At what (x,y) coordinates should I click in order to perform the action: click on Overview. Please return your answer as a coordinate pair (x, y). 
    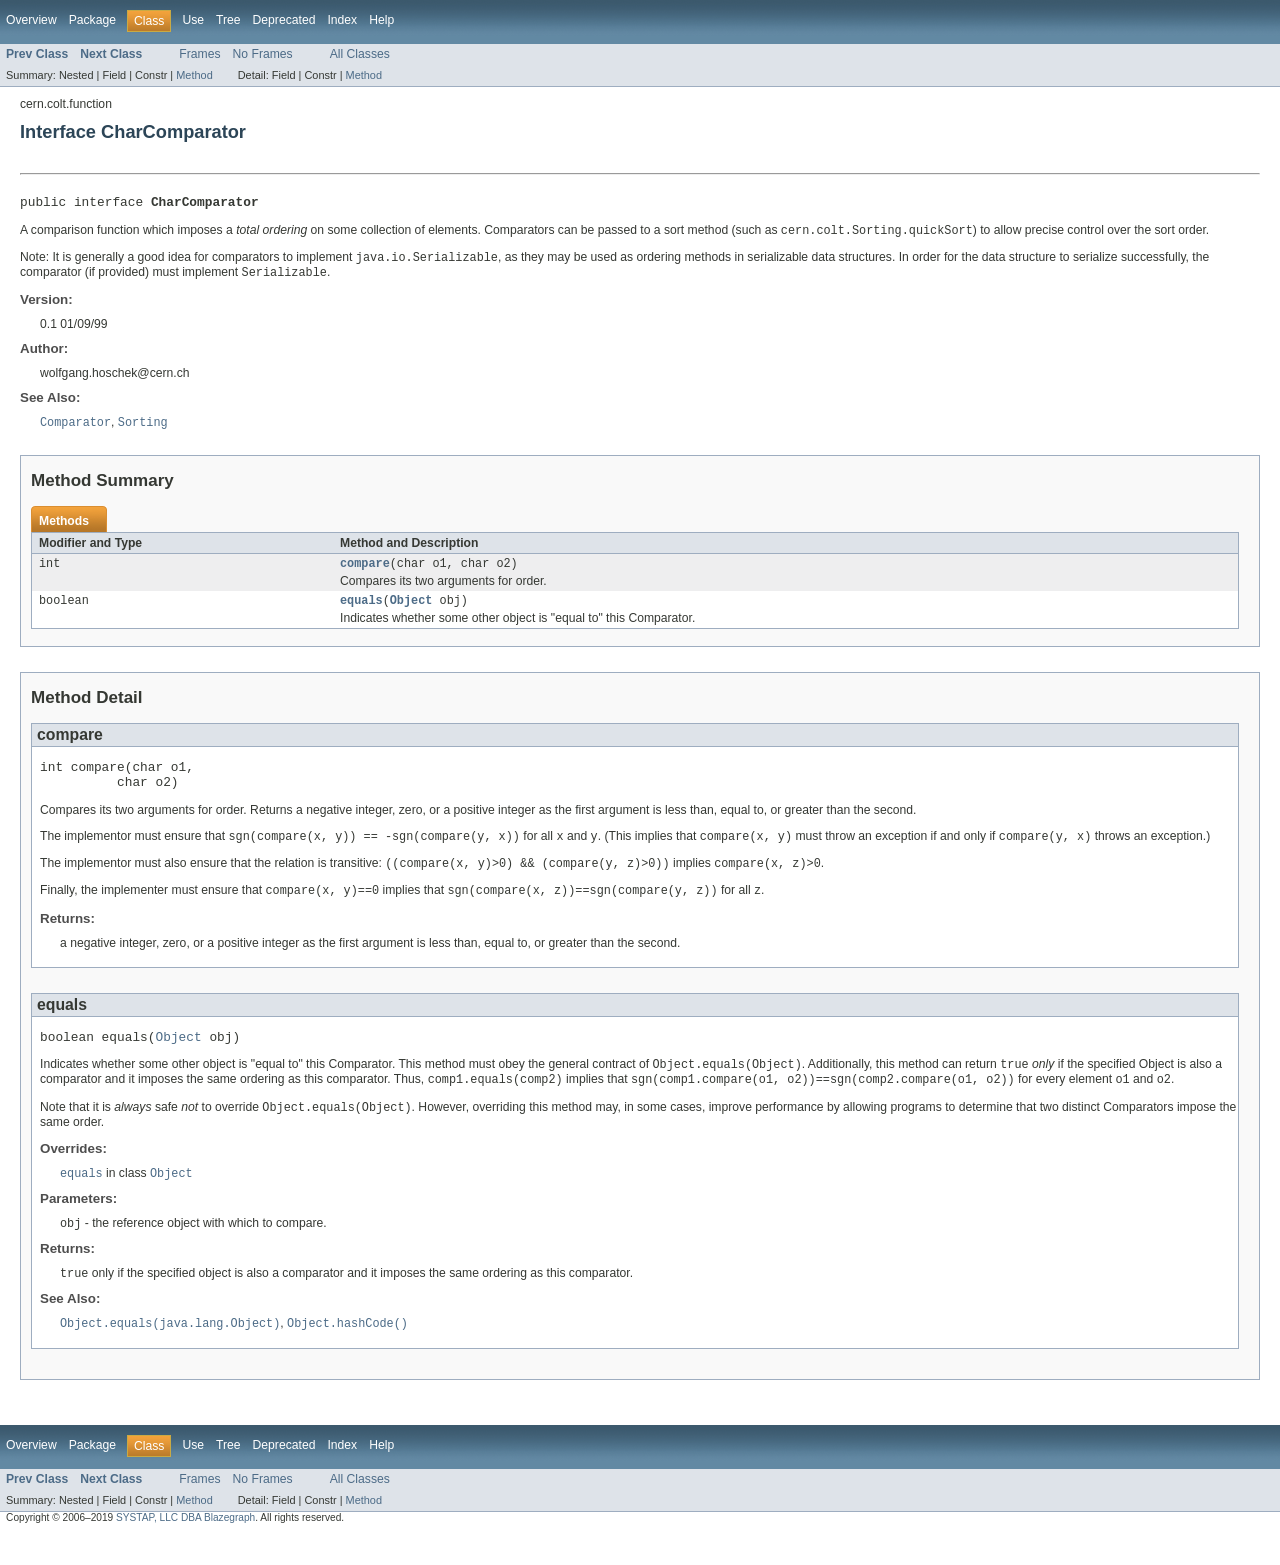
    Looking at the image, I should click on (31, 20).